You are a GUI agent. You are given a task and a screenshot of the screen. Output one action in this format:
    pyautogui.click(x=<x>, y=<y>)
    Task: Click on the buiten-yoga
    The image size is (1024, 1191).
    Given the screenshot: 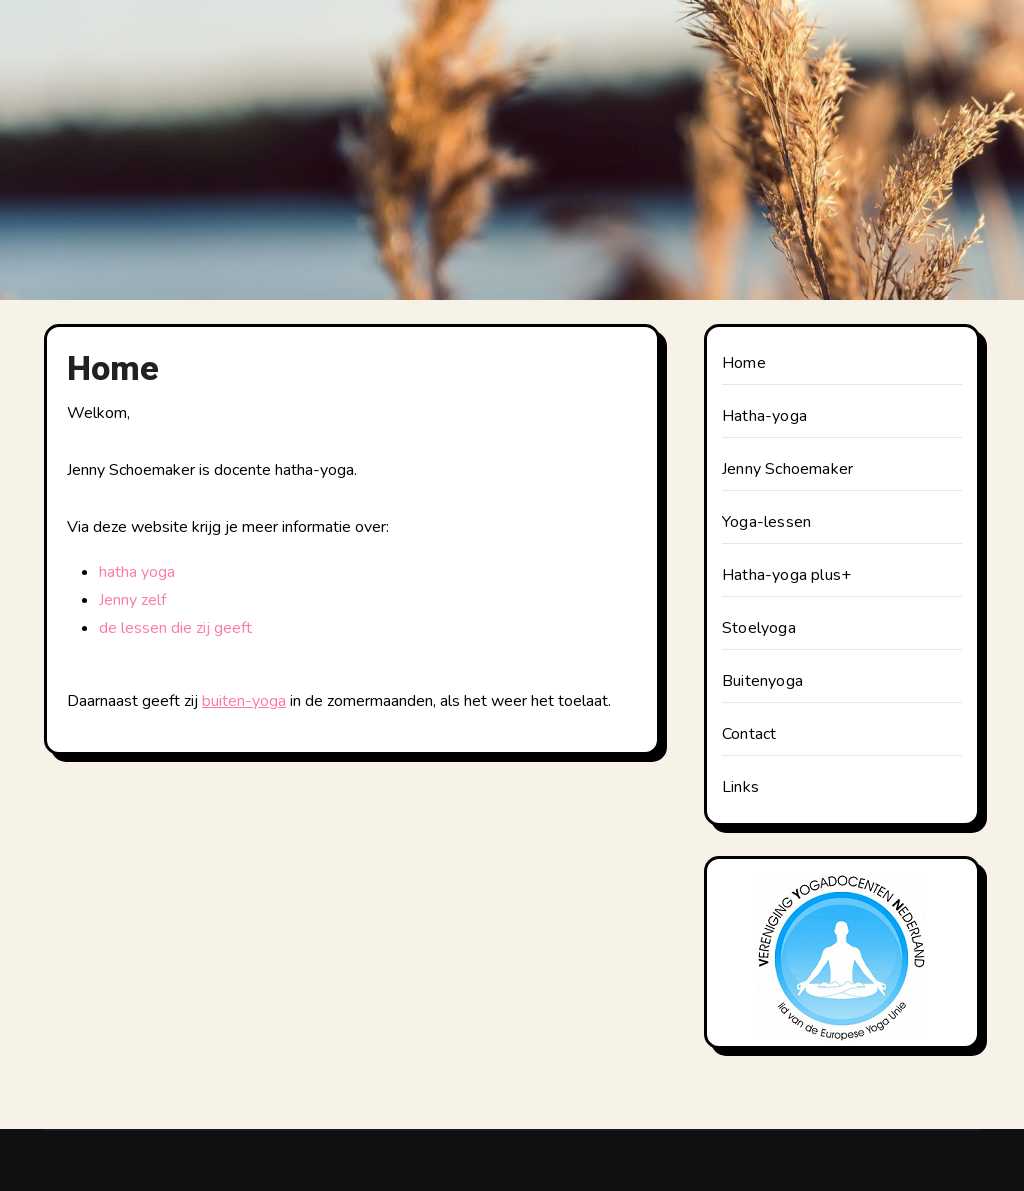 What is the action you would take?
    pyautogui.click(x=244, y=701)
    